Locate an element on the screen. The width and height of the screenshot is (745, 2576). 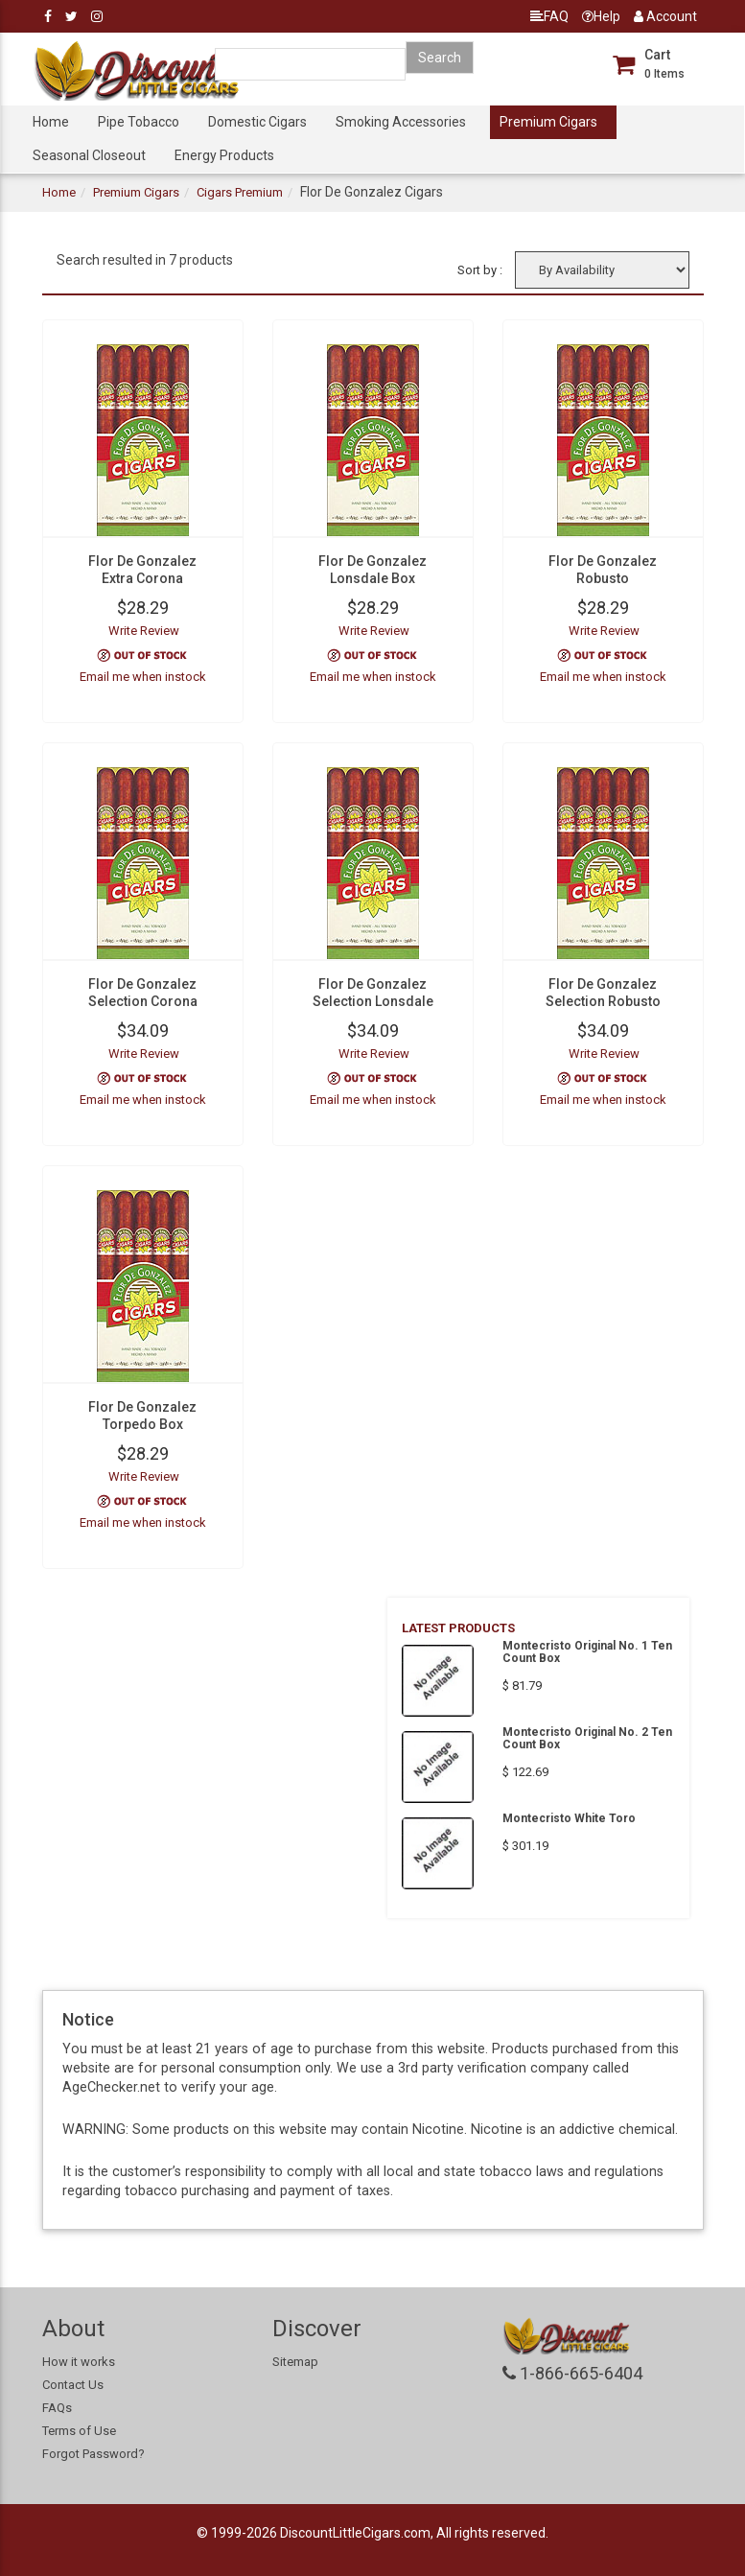
Help is located at coordinates (601, 16).